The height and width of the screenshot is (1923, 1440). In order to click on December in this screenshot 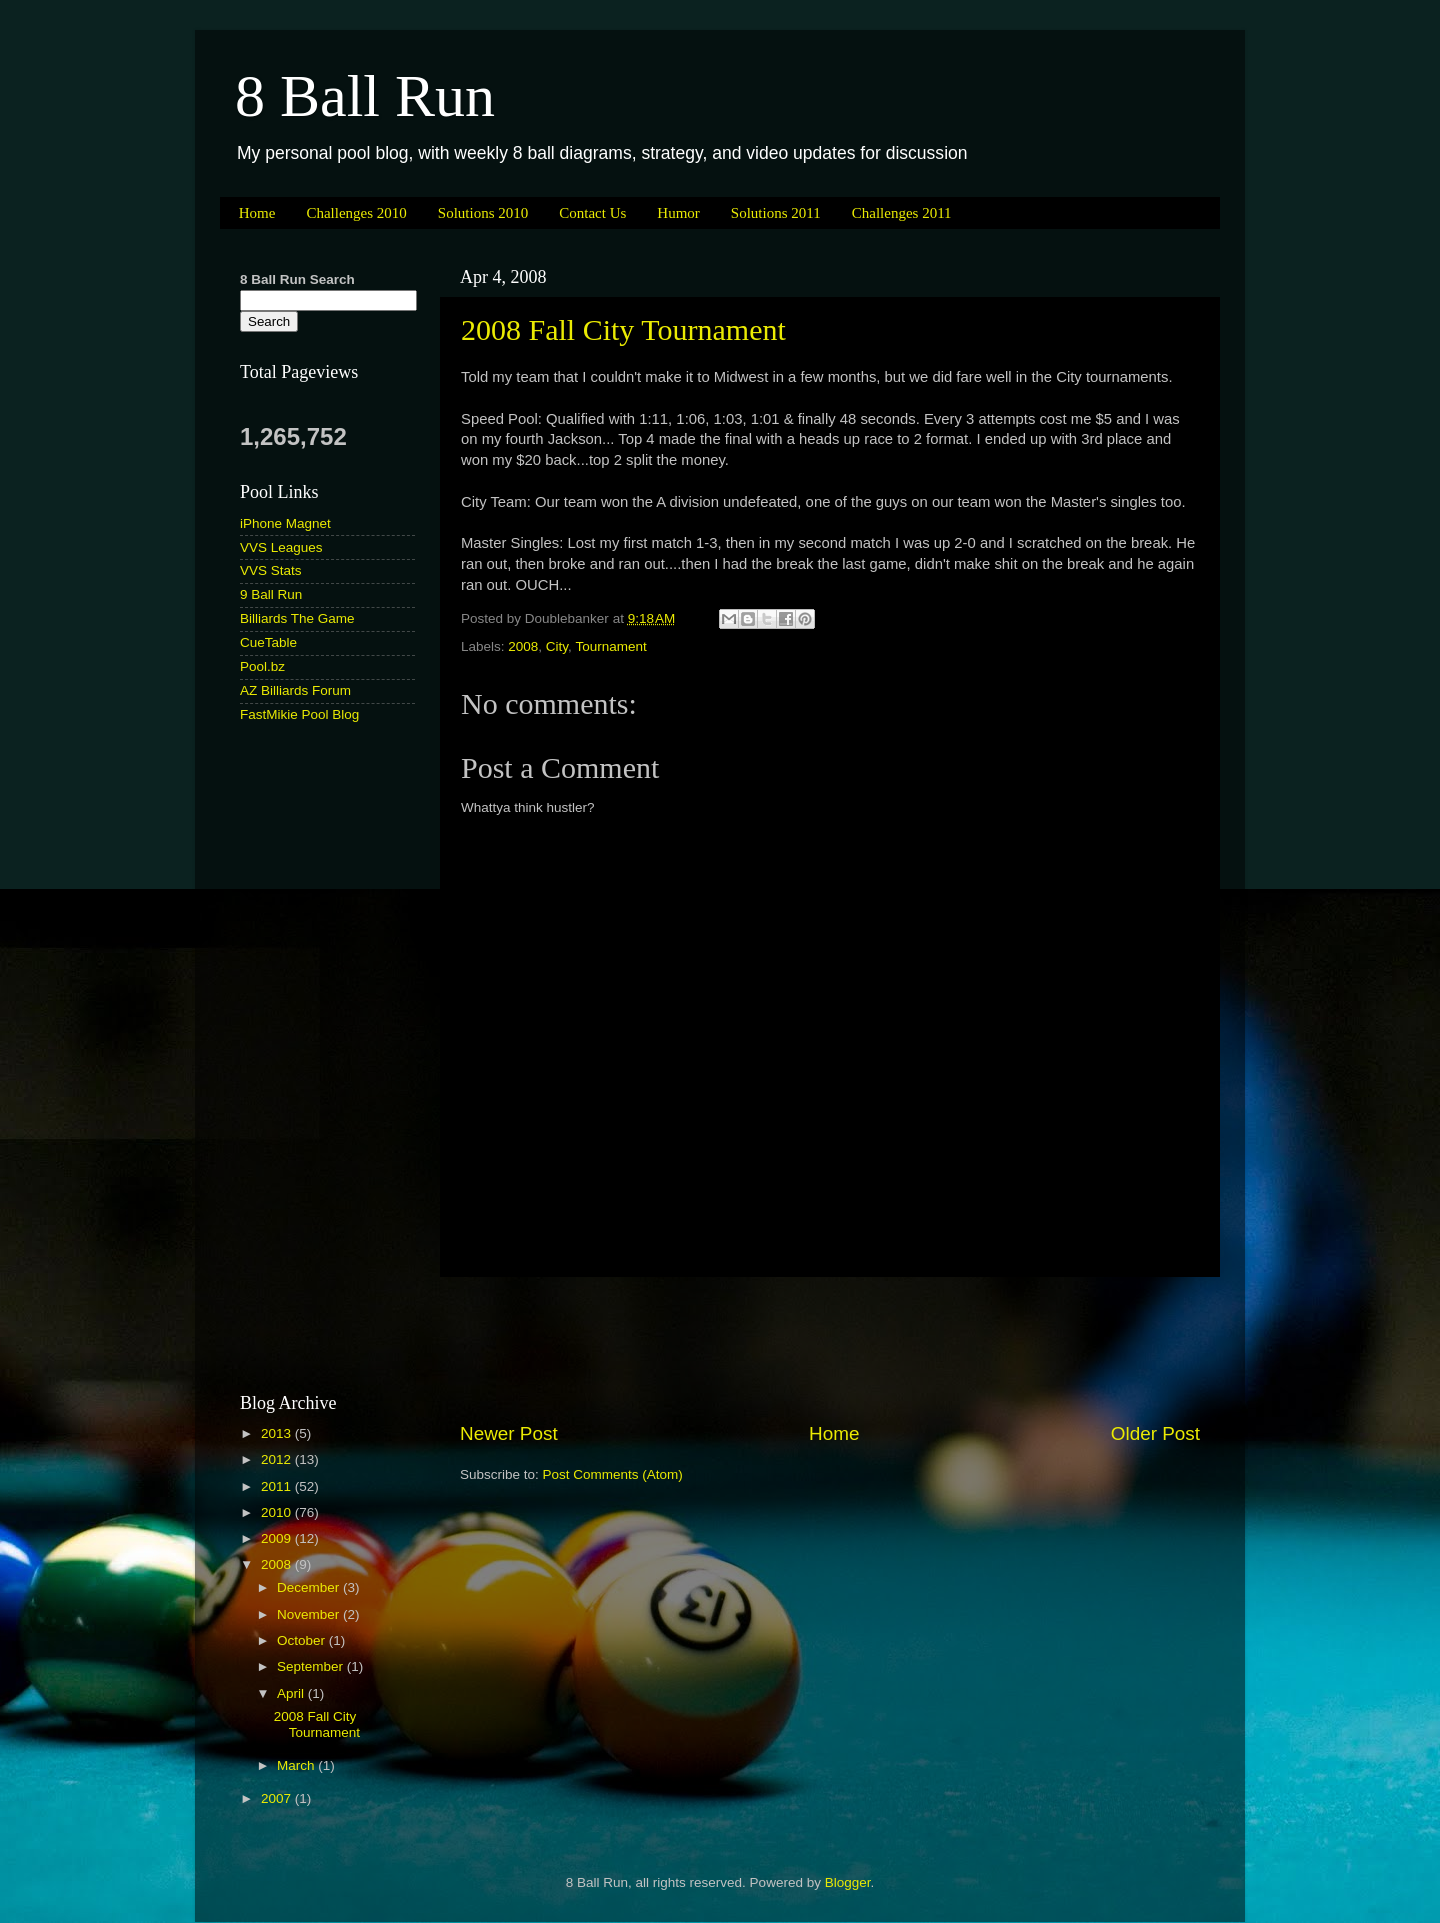, I will do `click(310, 1587)`.